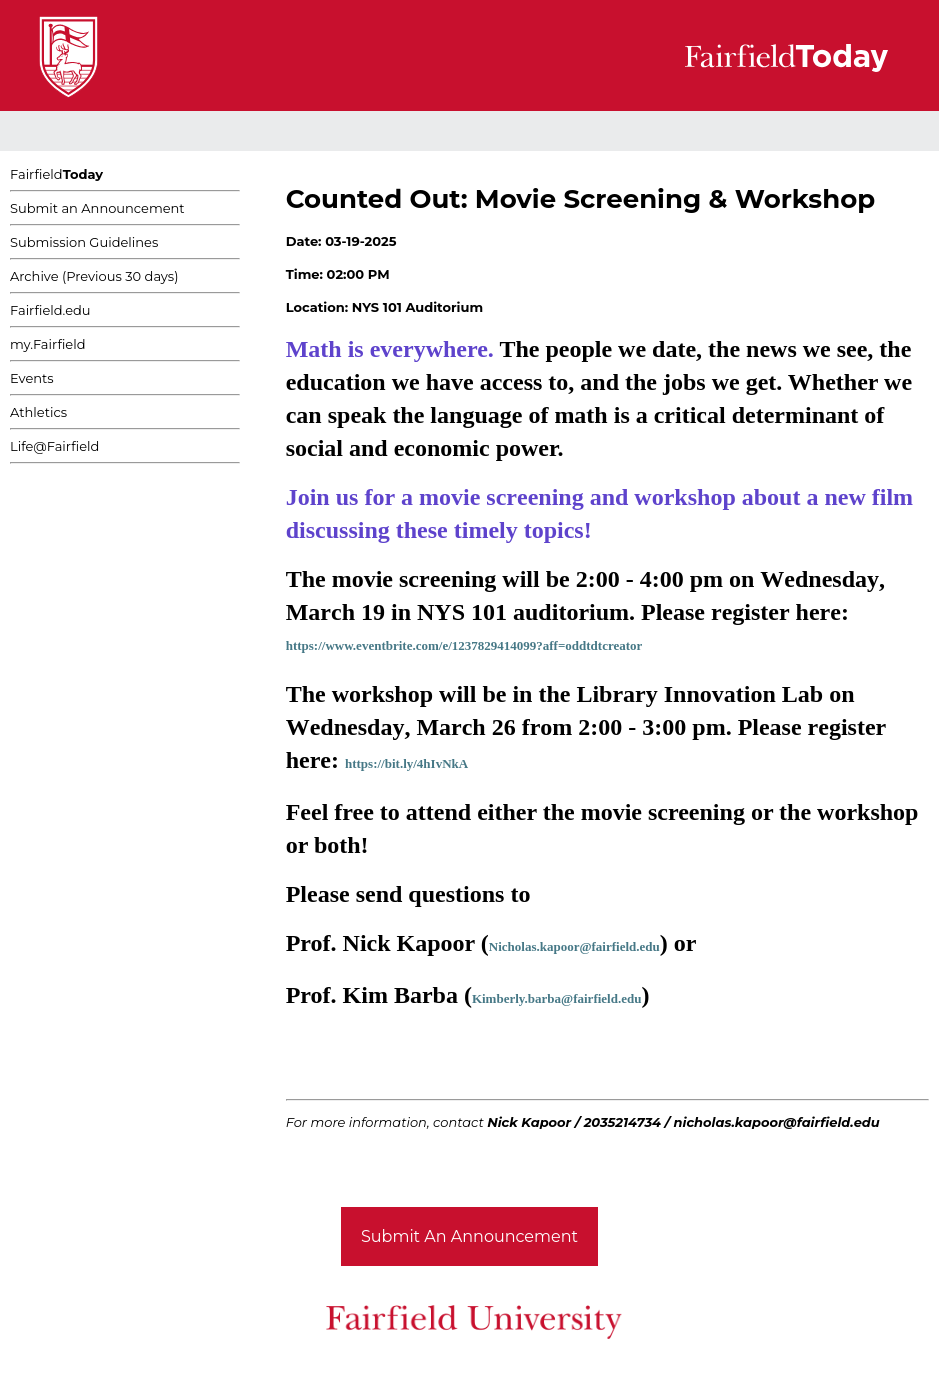 Image resolution: width=939 pixels, height=1392 pixels. What do you see at coordinates (32, 378) in the screenshot?
I see `Events` at bounding box center [32, 378].